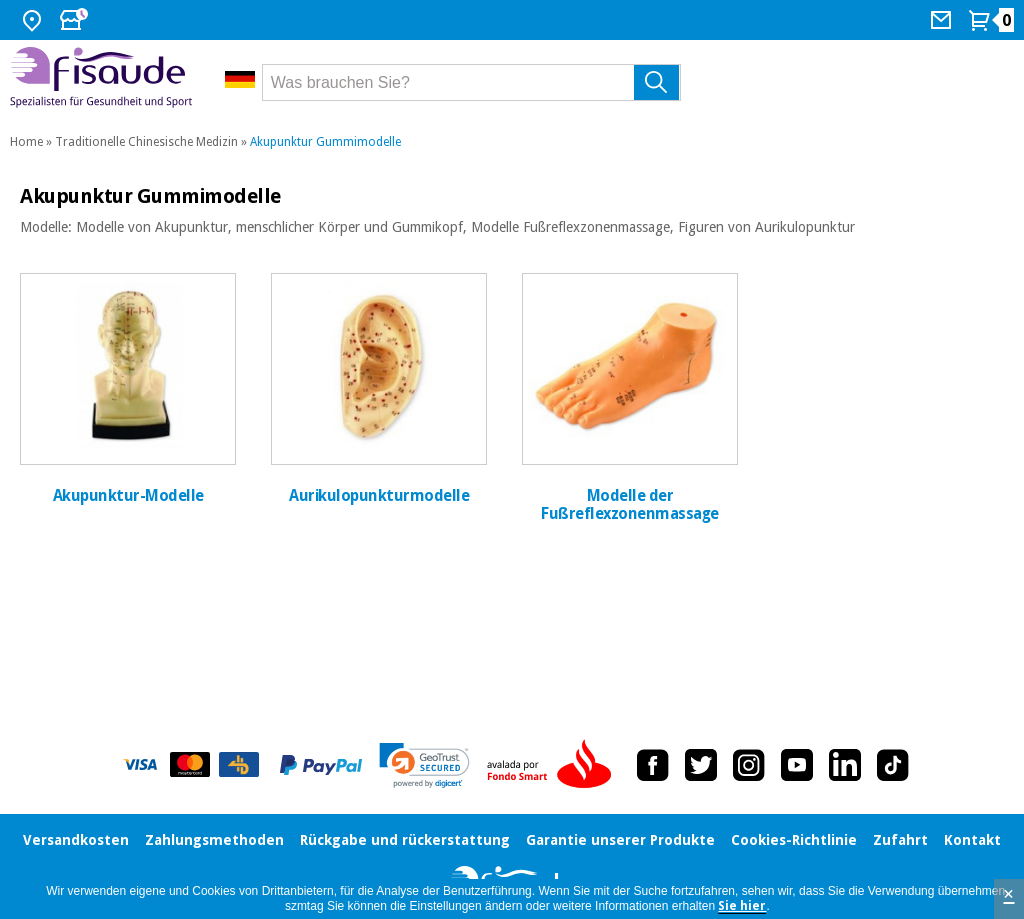 The width and height of the screenshot is (1024, 919). What do you see at coordinates (405, 840) in the screenshot?
I see `Rückgabe und rückerstattung` at bounding box center [405, 840].